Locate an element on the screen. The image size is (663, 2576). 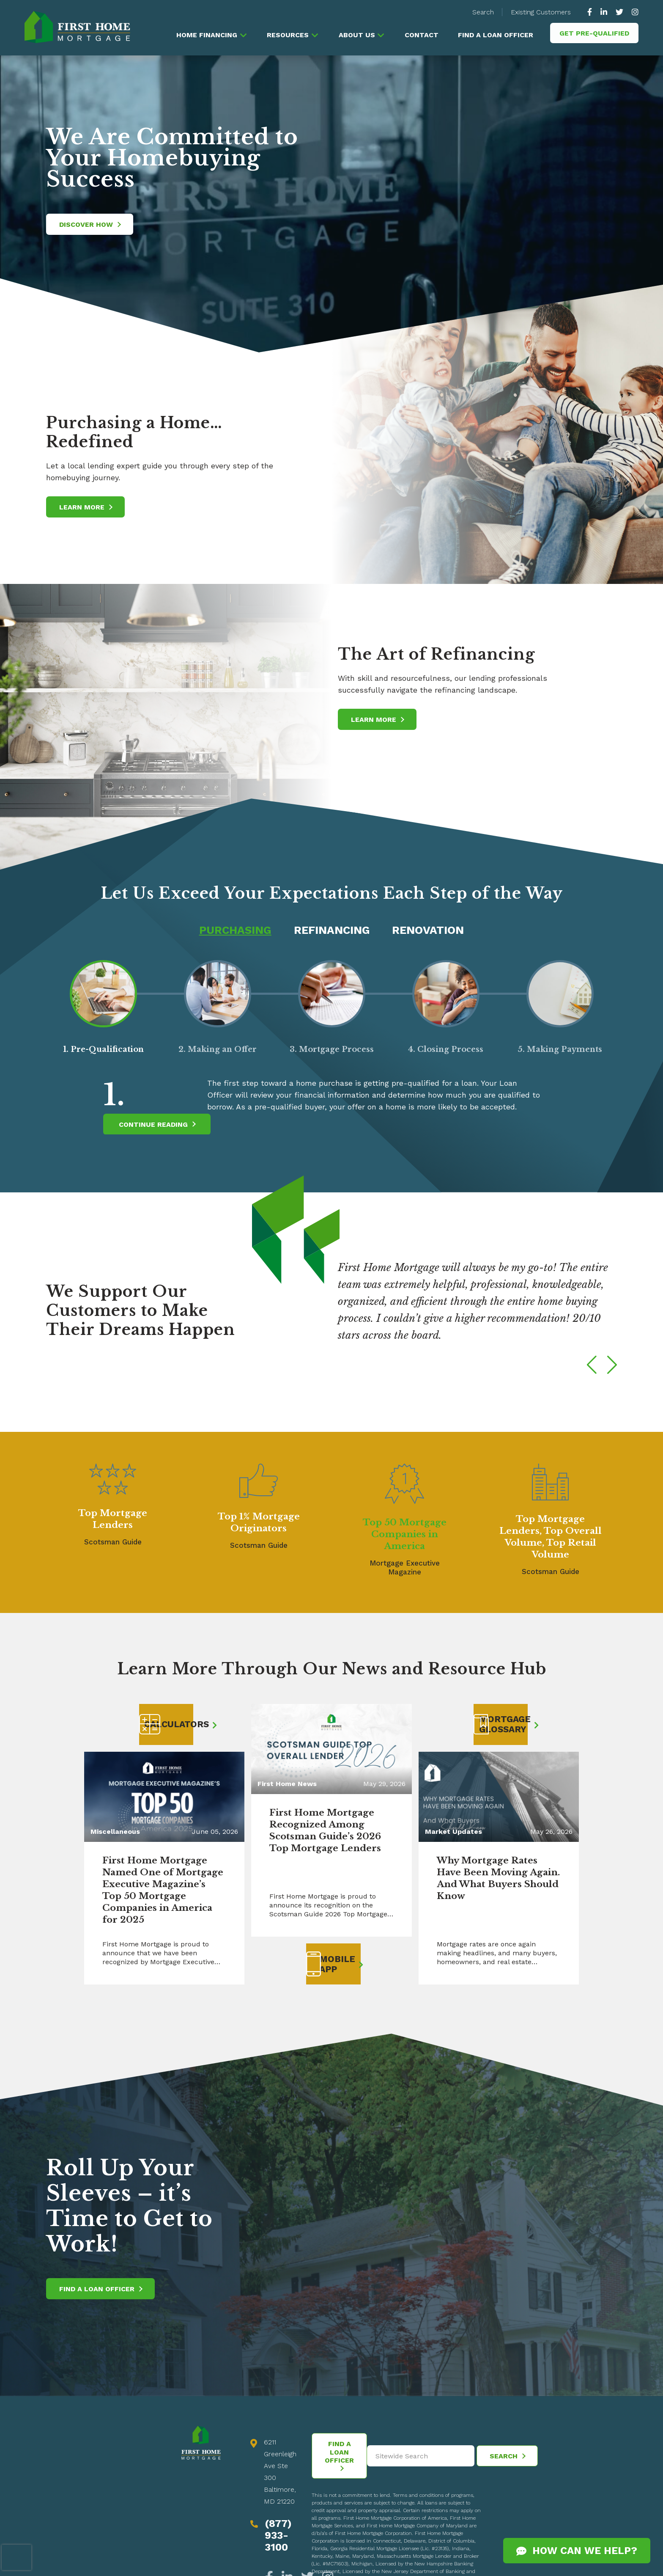
Home Financing is located at coordinates (206, 35).